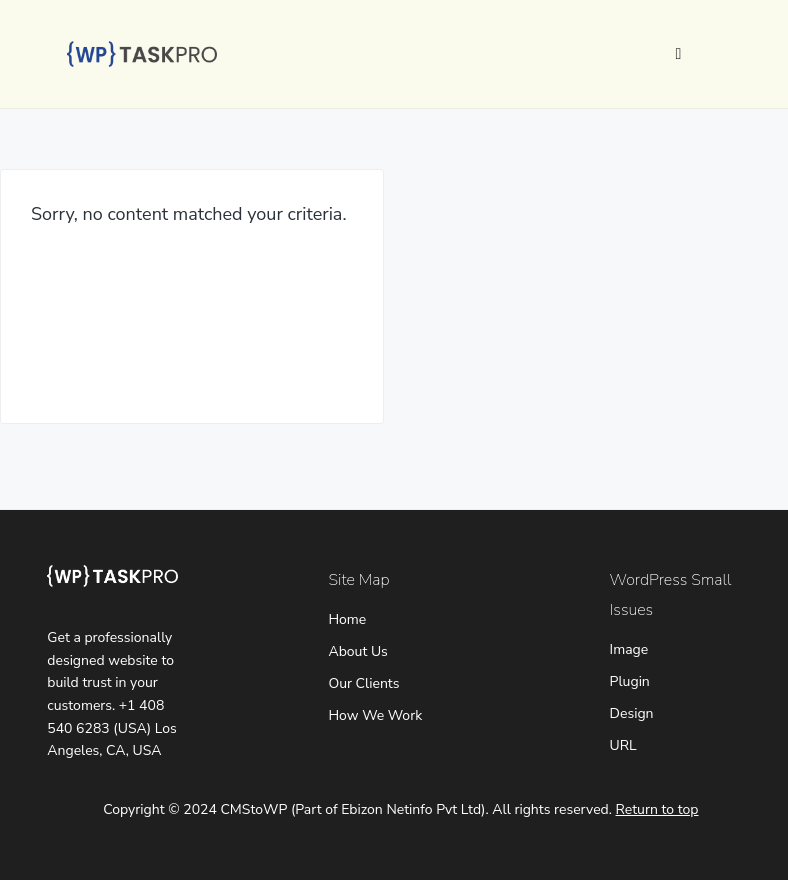 This screenshot has height=880, width=788. What do you see at coordinates (375, 715) in the screenshot?
I see `How We Work` at bounding box center [375, 715].